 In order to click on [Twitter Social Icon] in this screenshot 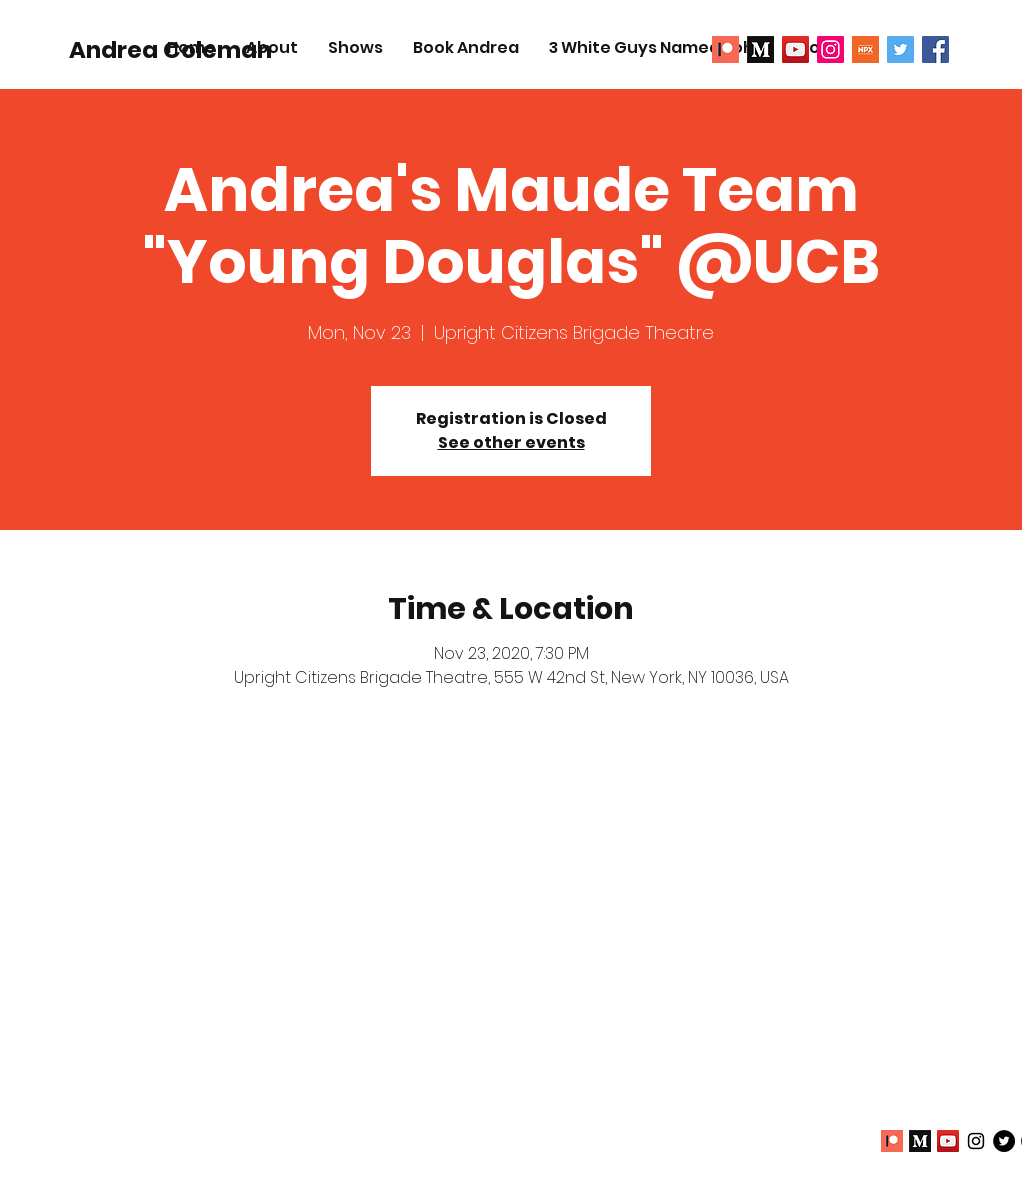, I will do `click(900, 49)`.